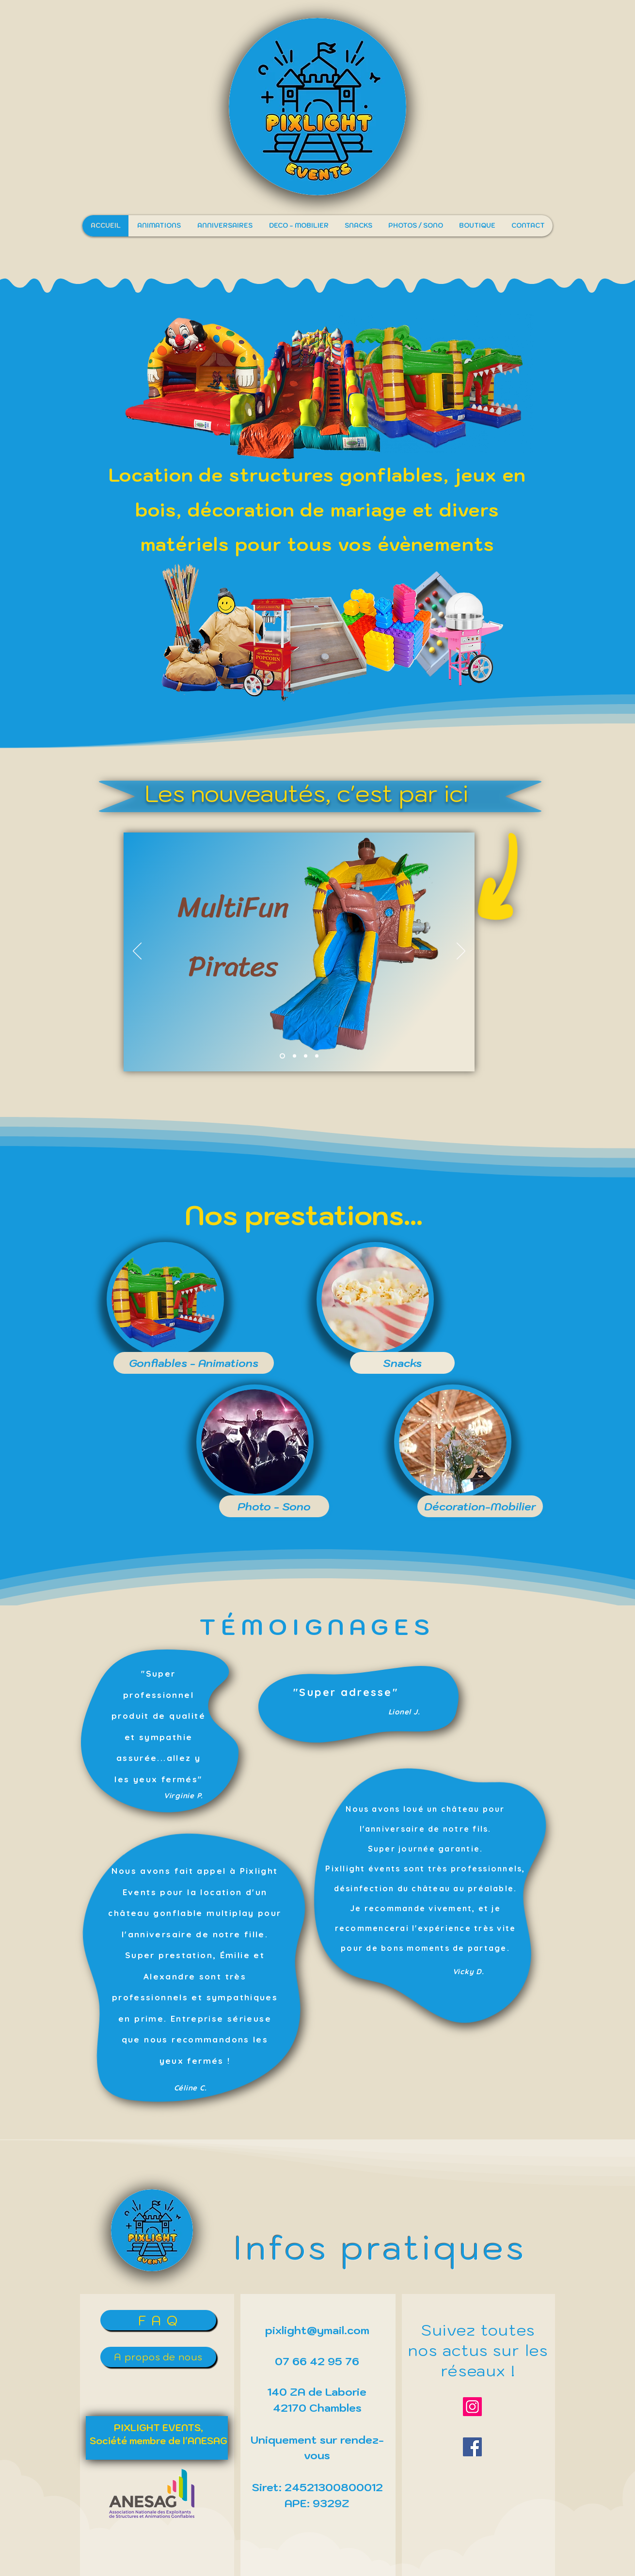 This screenshot has height=2576, width=635. Describe the element at coordinates (294, 1056) in the screenshot. I see `[Copie de Slide 2]` at that location.